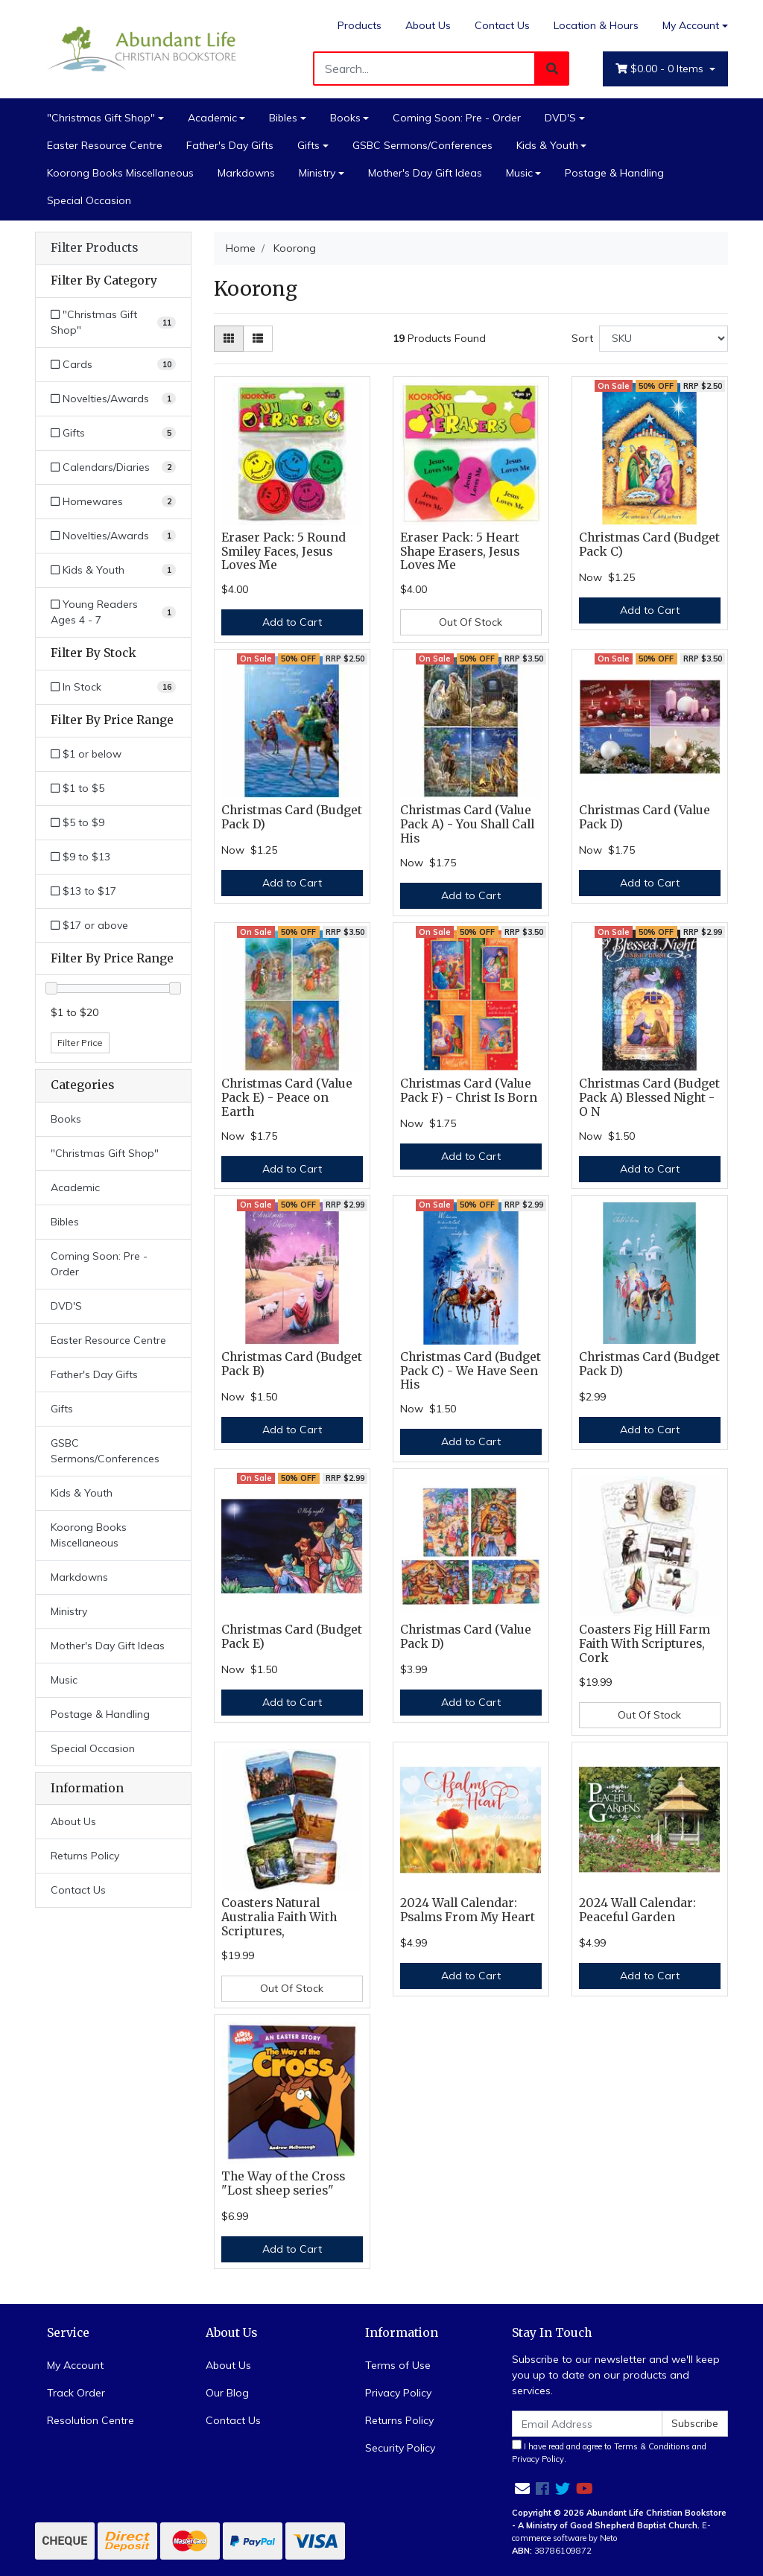 The width and height of the screenshot is (763, 2576). I want to click on [Sort products by], so click(663, 339).